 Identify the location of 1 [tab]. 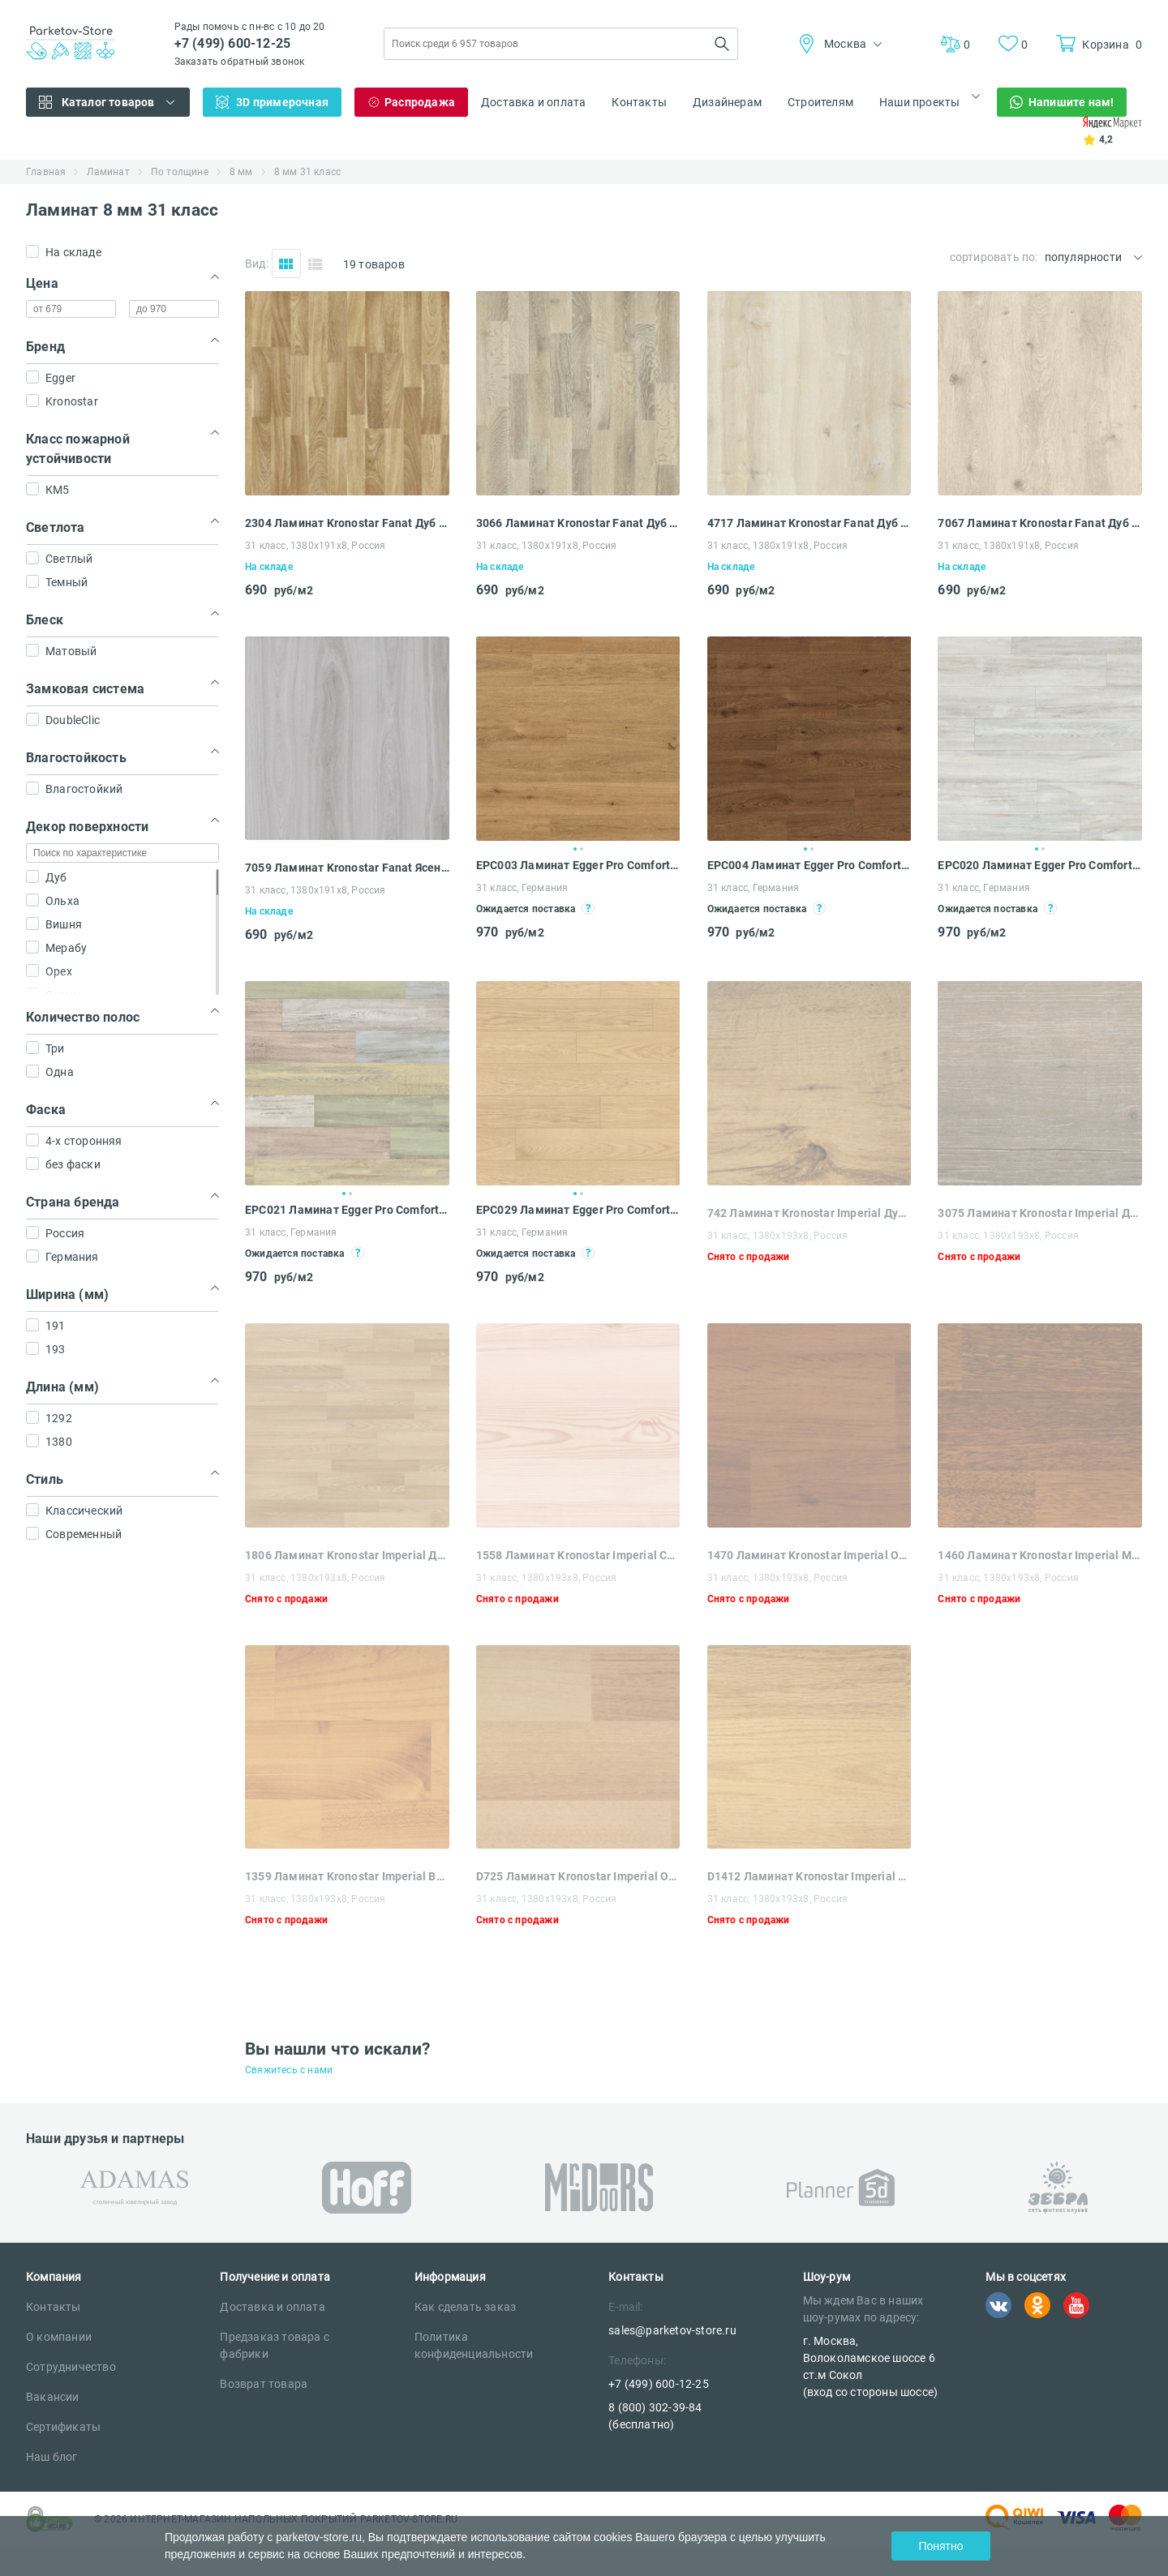
(575, 849).